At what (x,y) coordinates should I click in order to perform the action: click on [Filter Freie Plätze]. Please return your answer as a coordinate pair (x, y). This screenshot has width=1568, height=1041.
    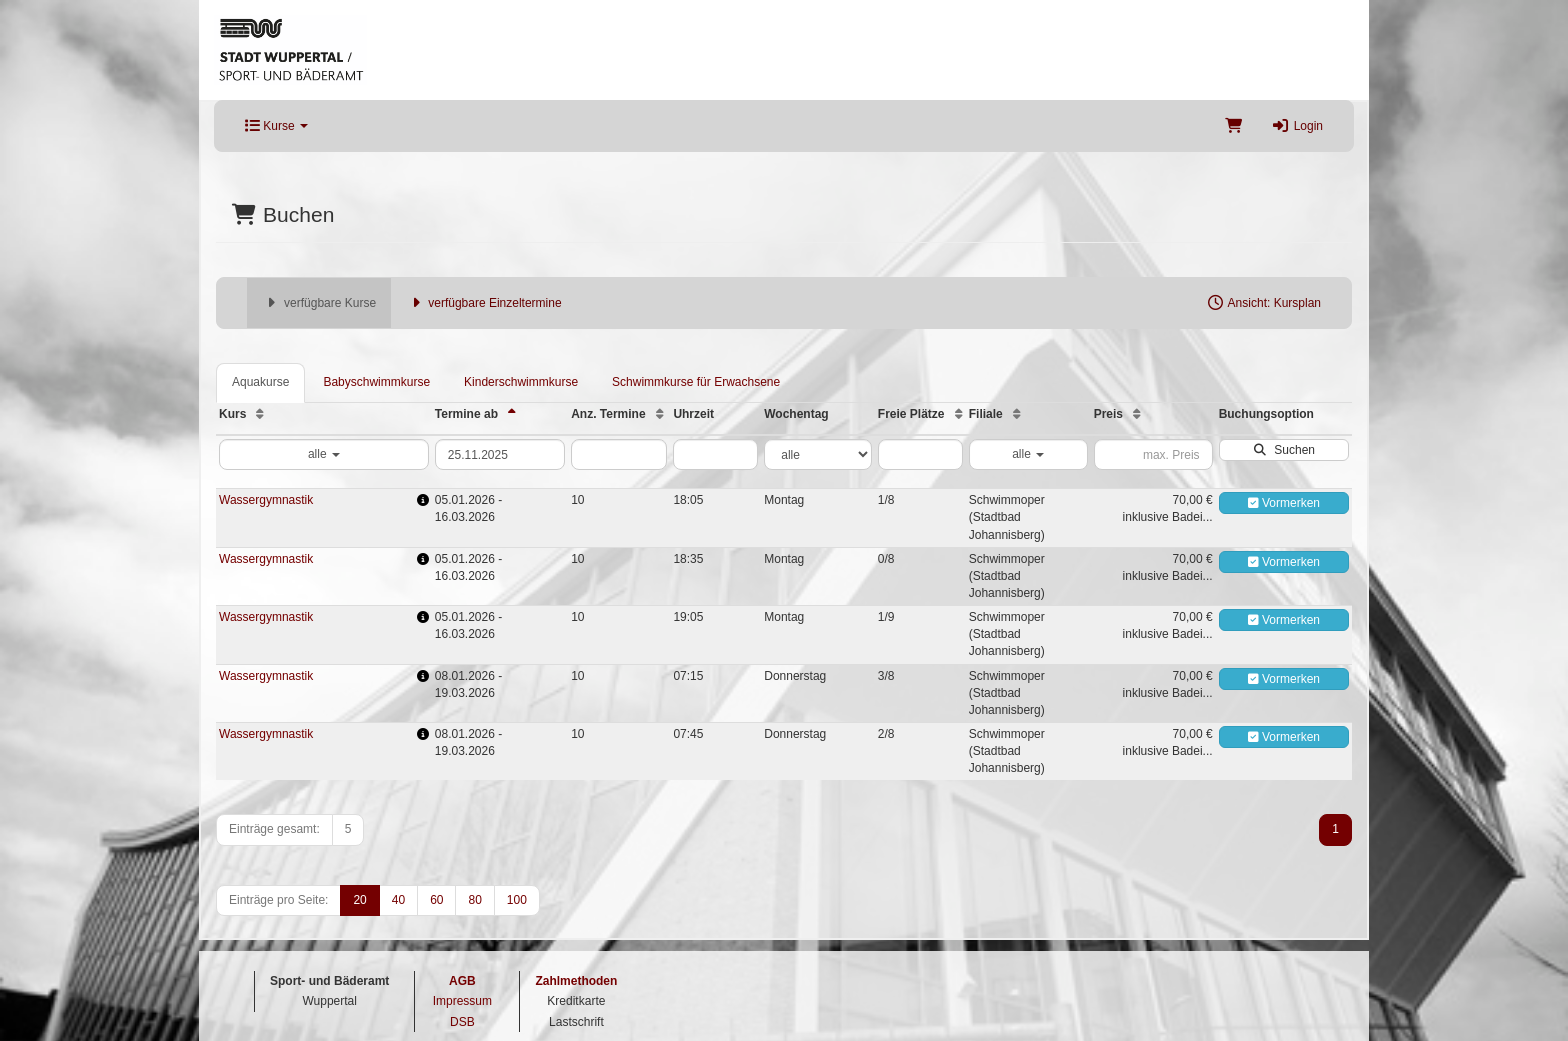
    Looking at the image, I should click on (920, 454).